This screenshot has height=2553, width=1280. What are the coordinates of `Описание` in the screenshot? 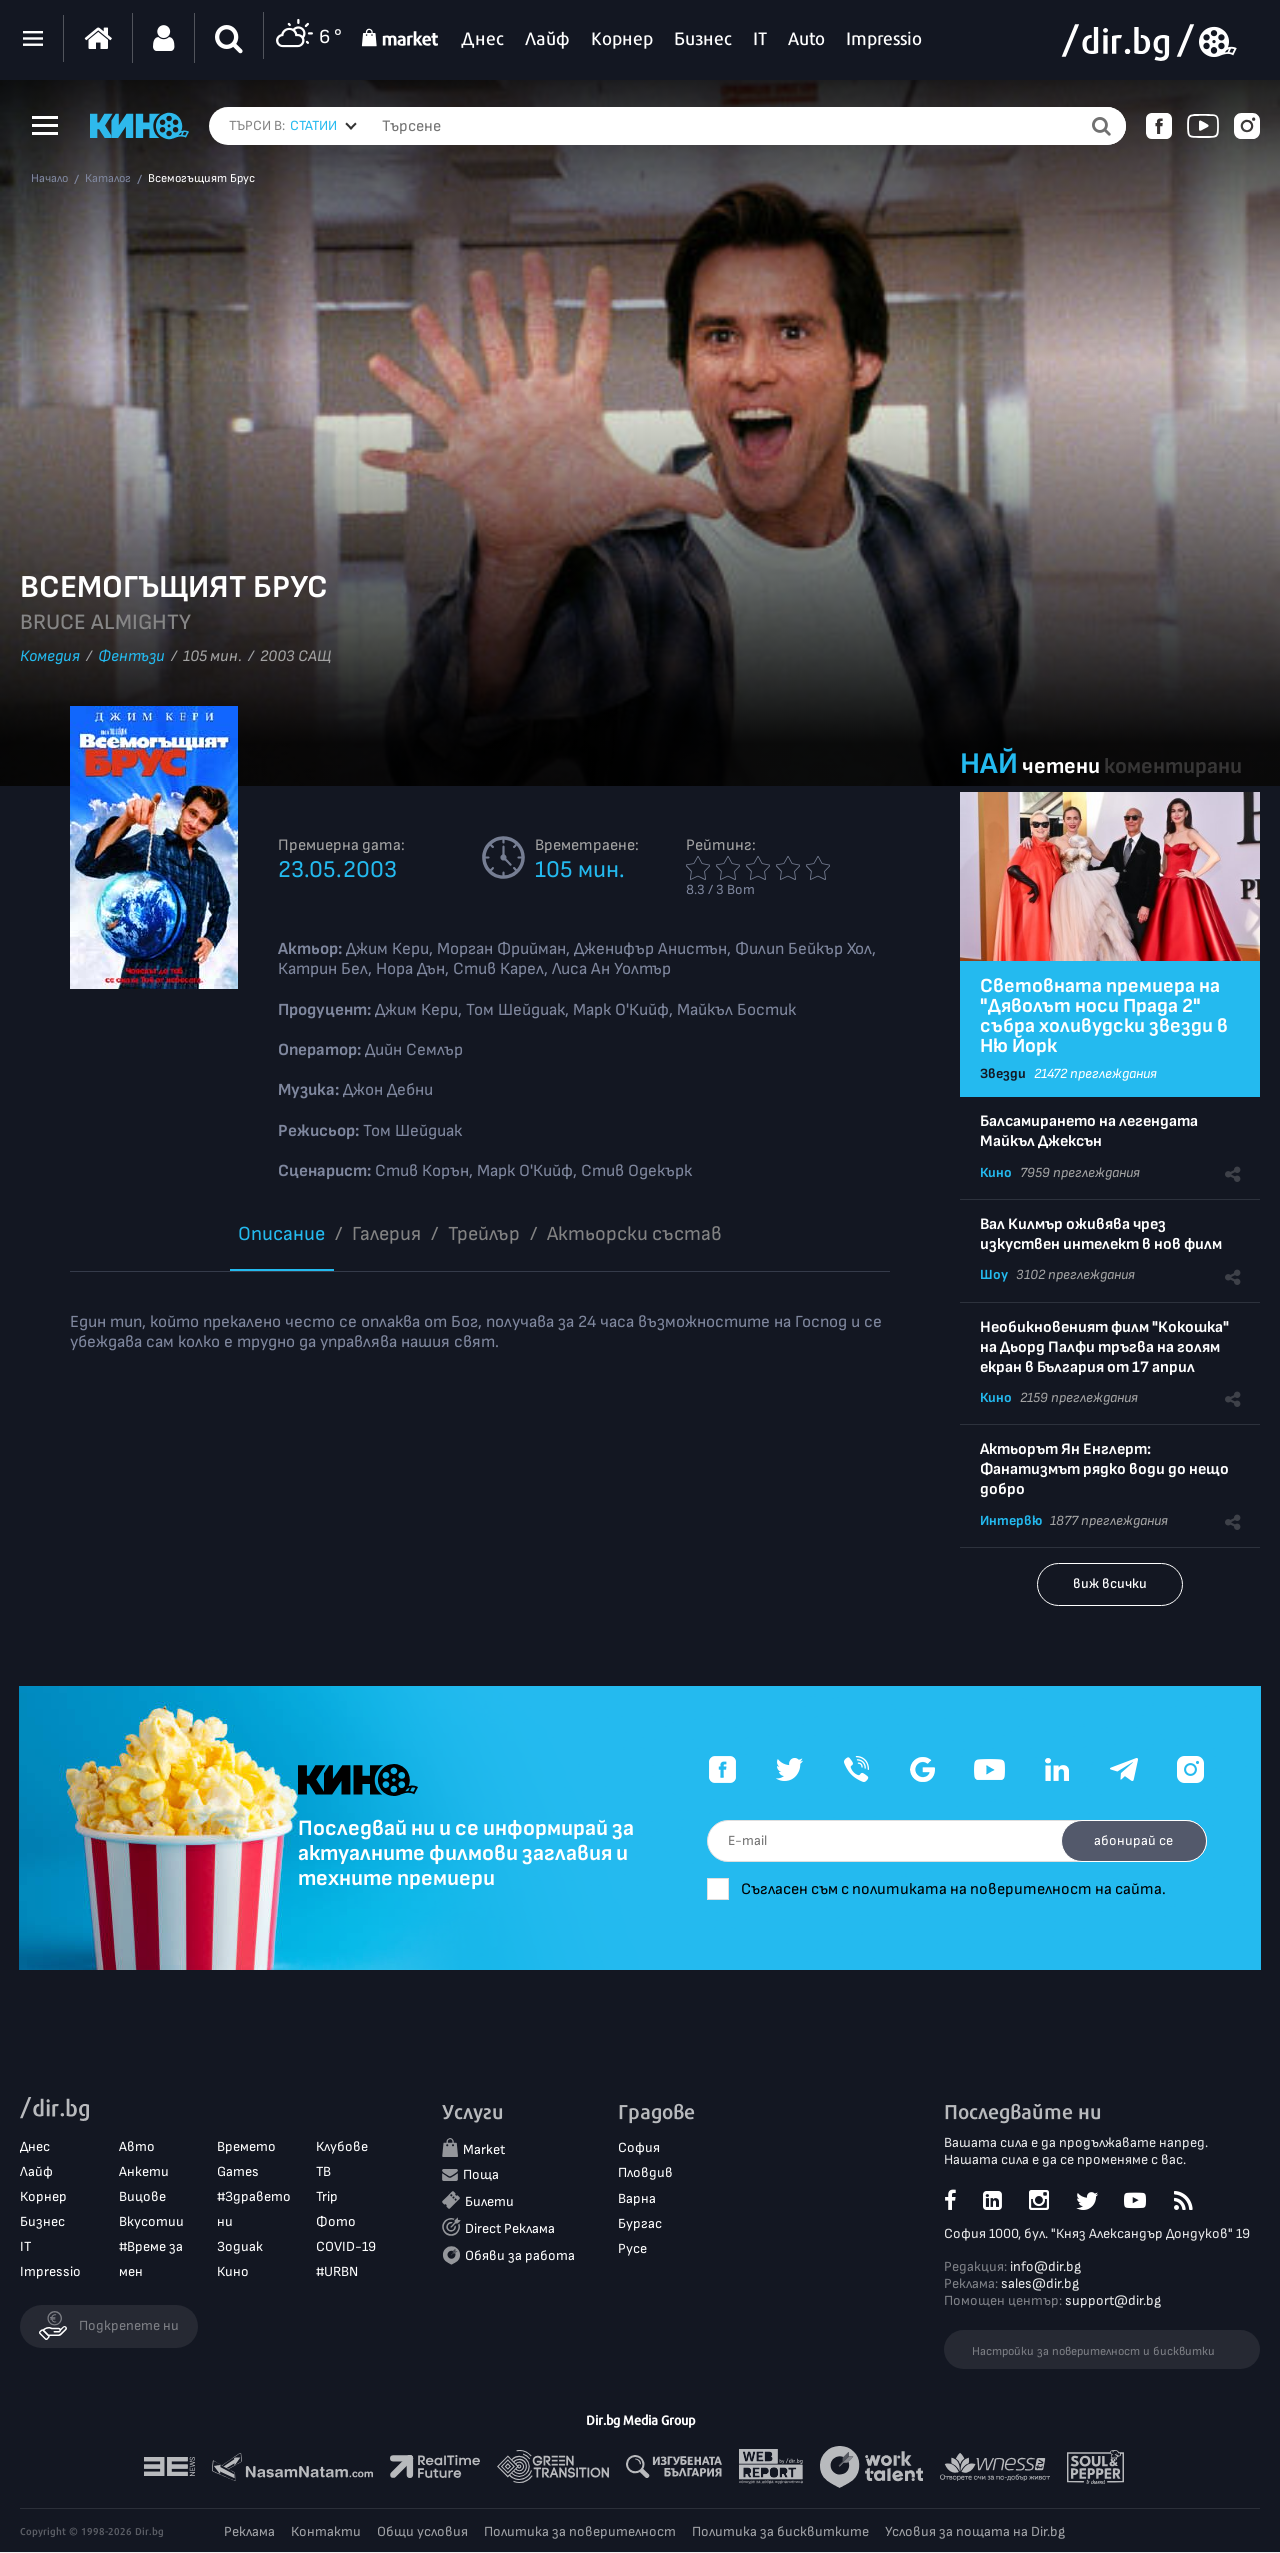 It's located at (281, 1234).